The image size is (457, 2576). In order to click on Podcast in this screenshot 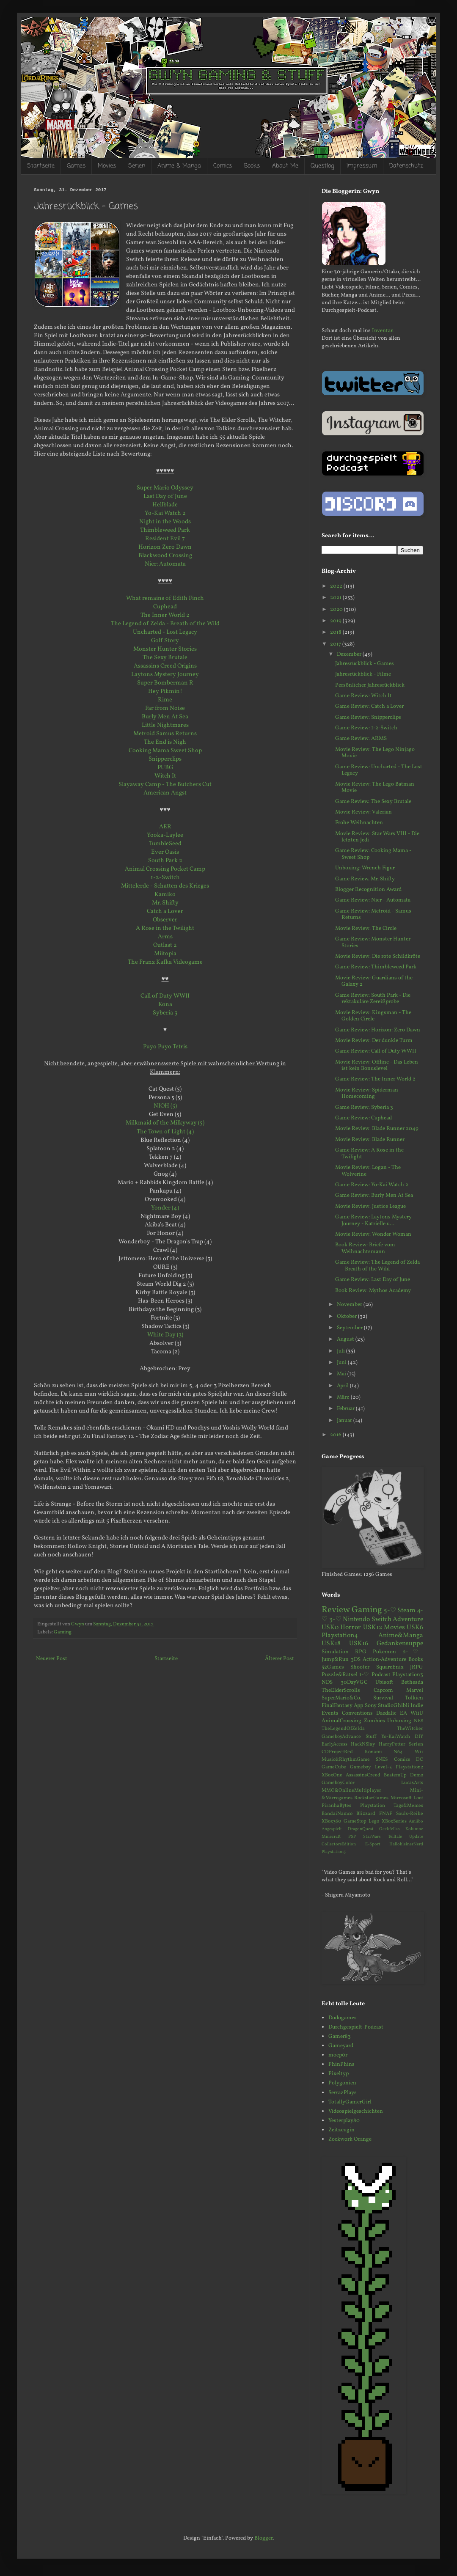, I will do `click(381, 1675)`.